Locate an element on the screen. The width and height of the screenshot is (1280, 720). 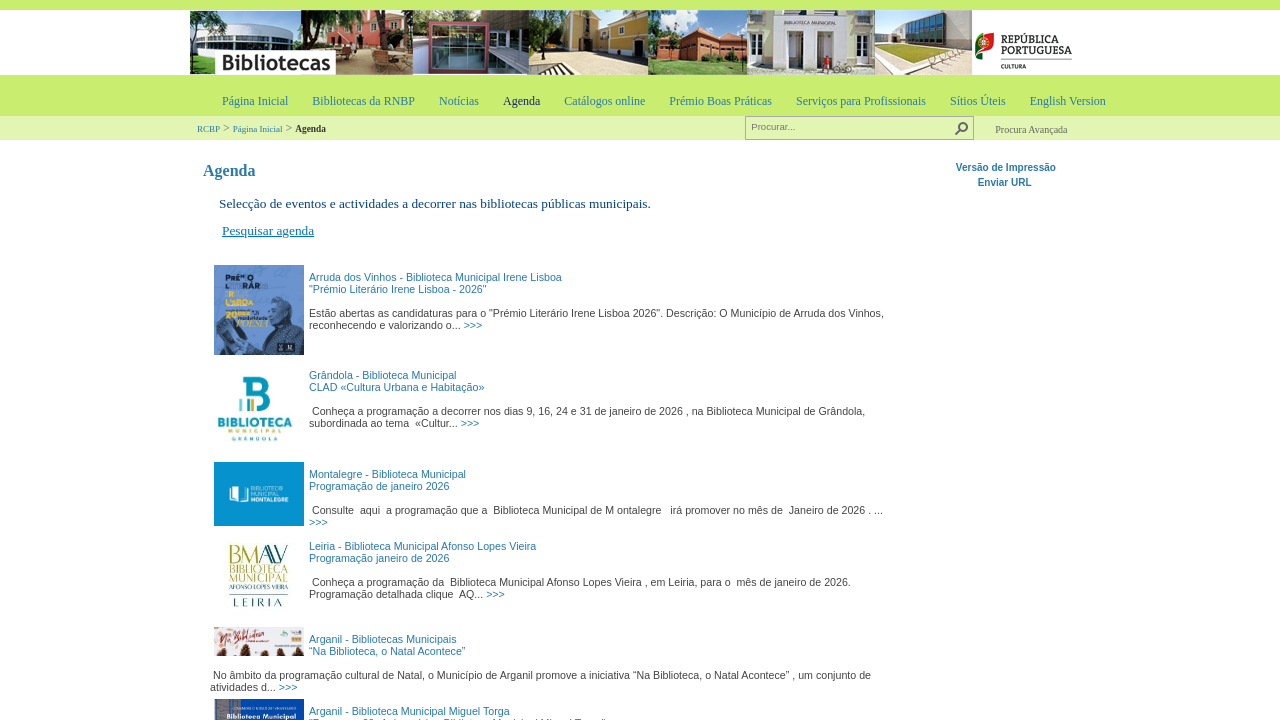
Montalegre - Biblioteca Municipal is located at coordinates (387, 474).